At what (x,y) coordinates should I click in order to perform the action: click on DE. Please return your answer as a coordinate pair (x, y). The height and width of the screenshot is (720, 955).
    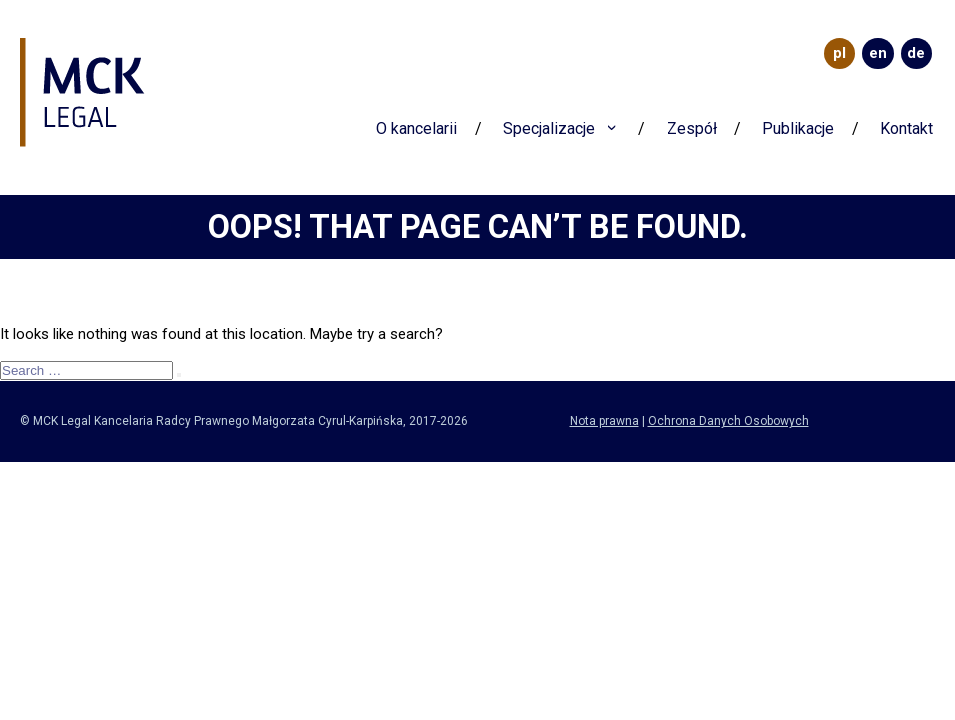
    Looking at the image, I should click on (916, 53).